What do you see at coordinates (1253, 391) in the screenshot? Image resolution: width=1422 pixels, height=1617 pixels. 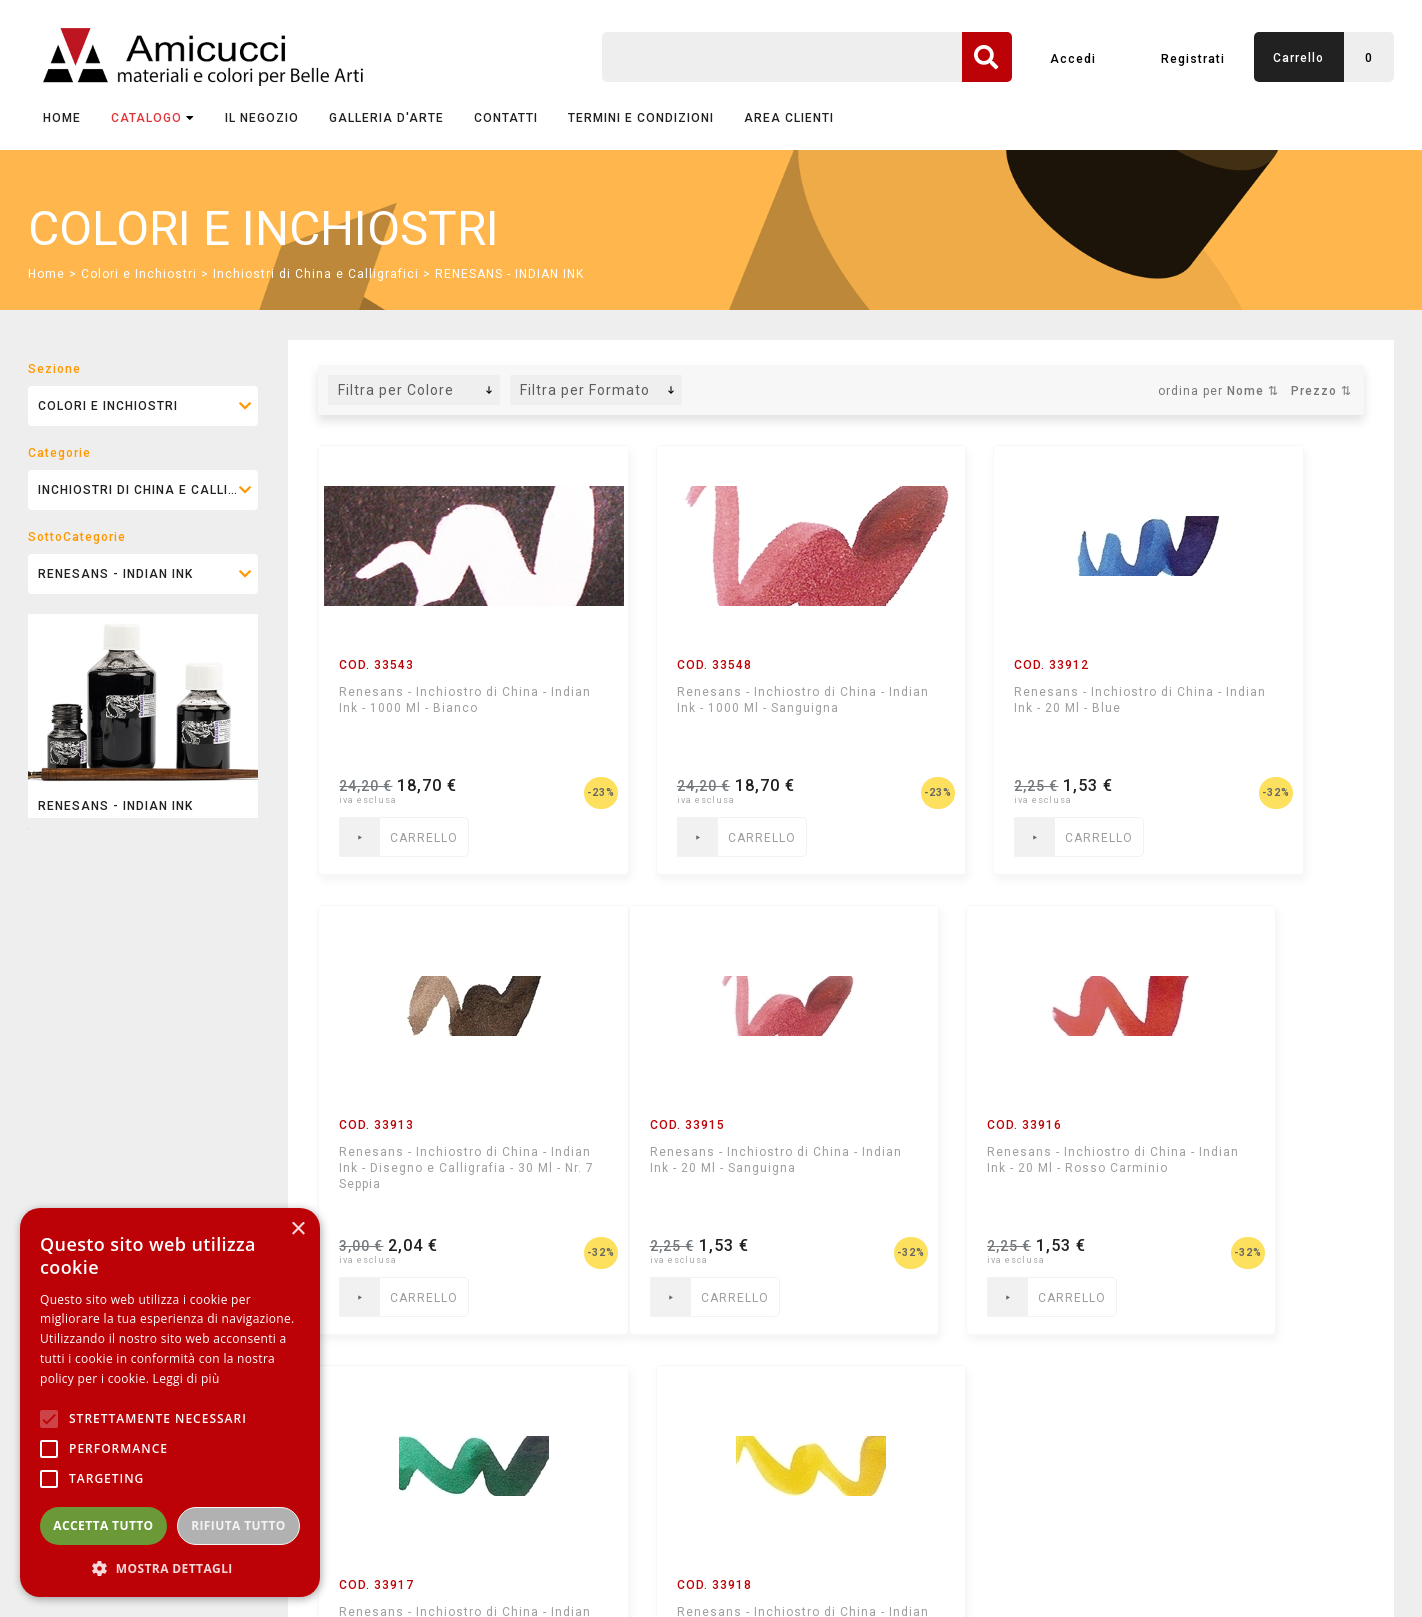 I see `Nome ⇅` at bounding box center [1253, 391].